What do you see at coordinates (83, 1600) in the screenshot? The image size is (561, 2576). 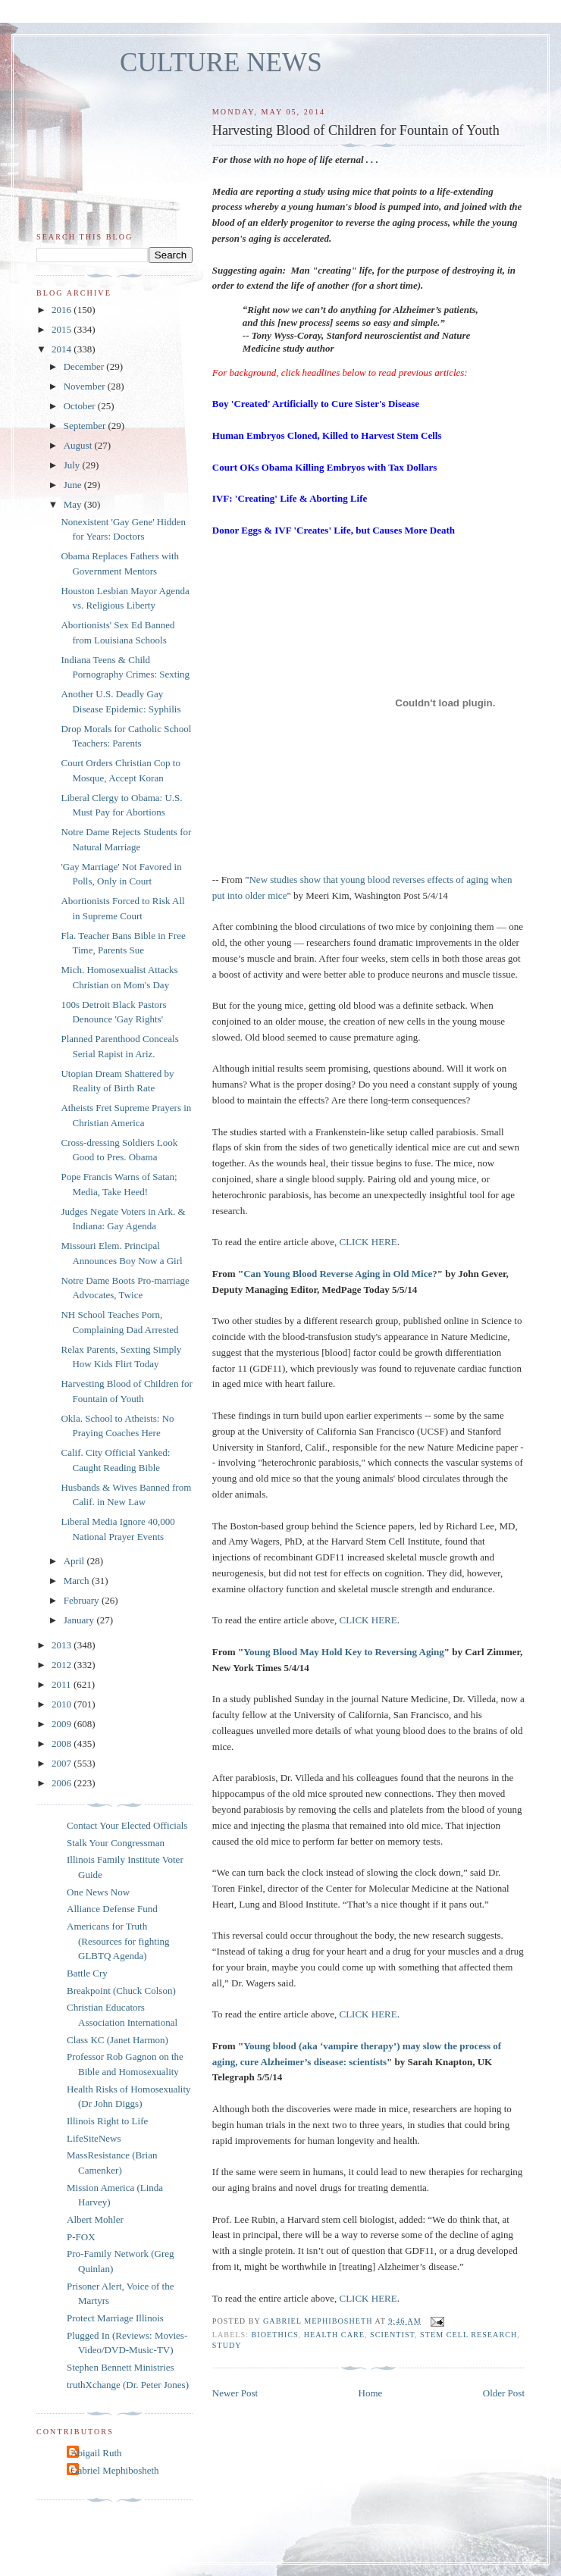 I see `February` at bounding box center [83, 1600].